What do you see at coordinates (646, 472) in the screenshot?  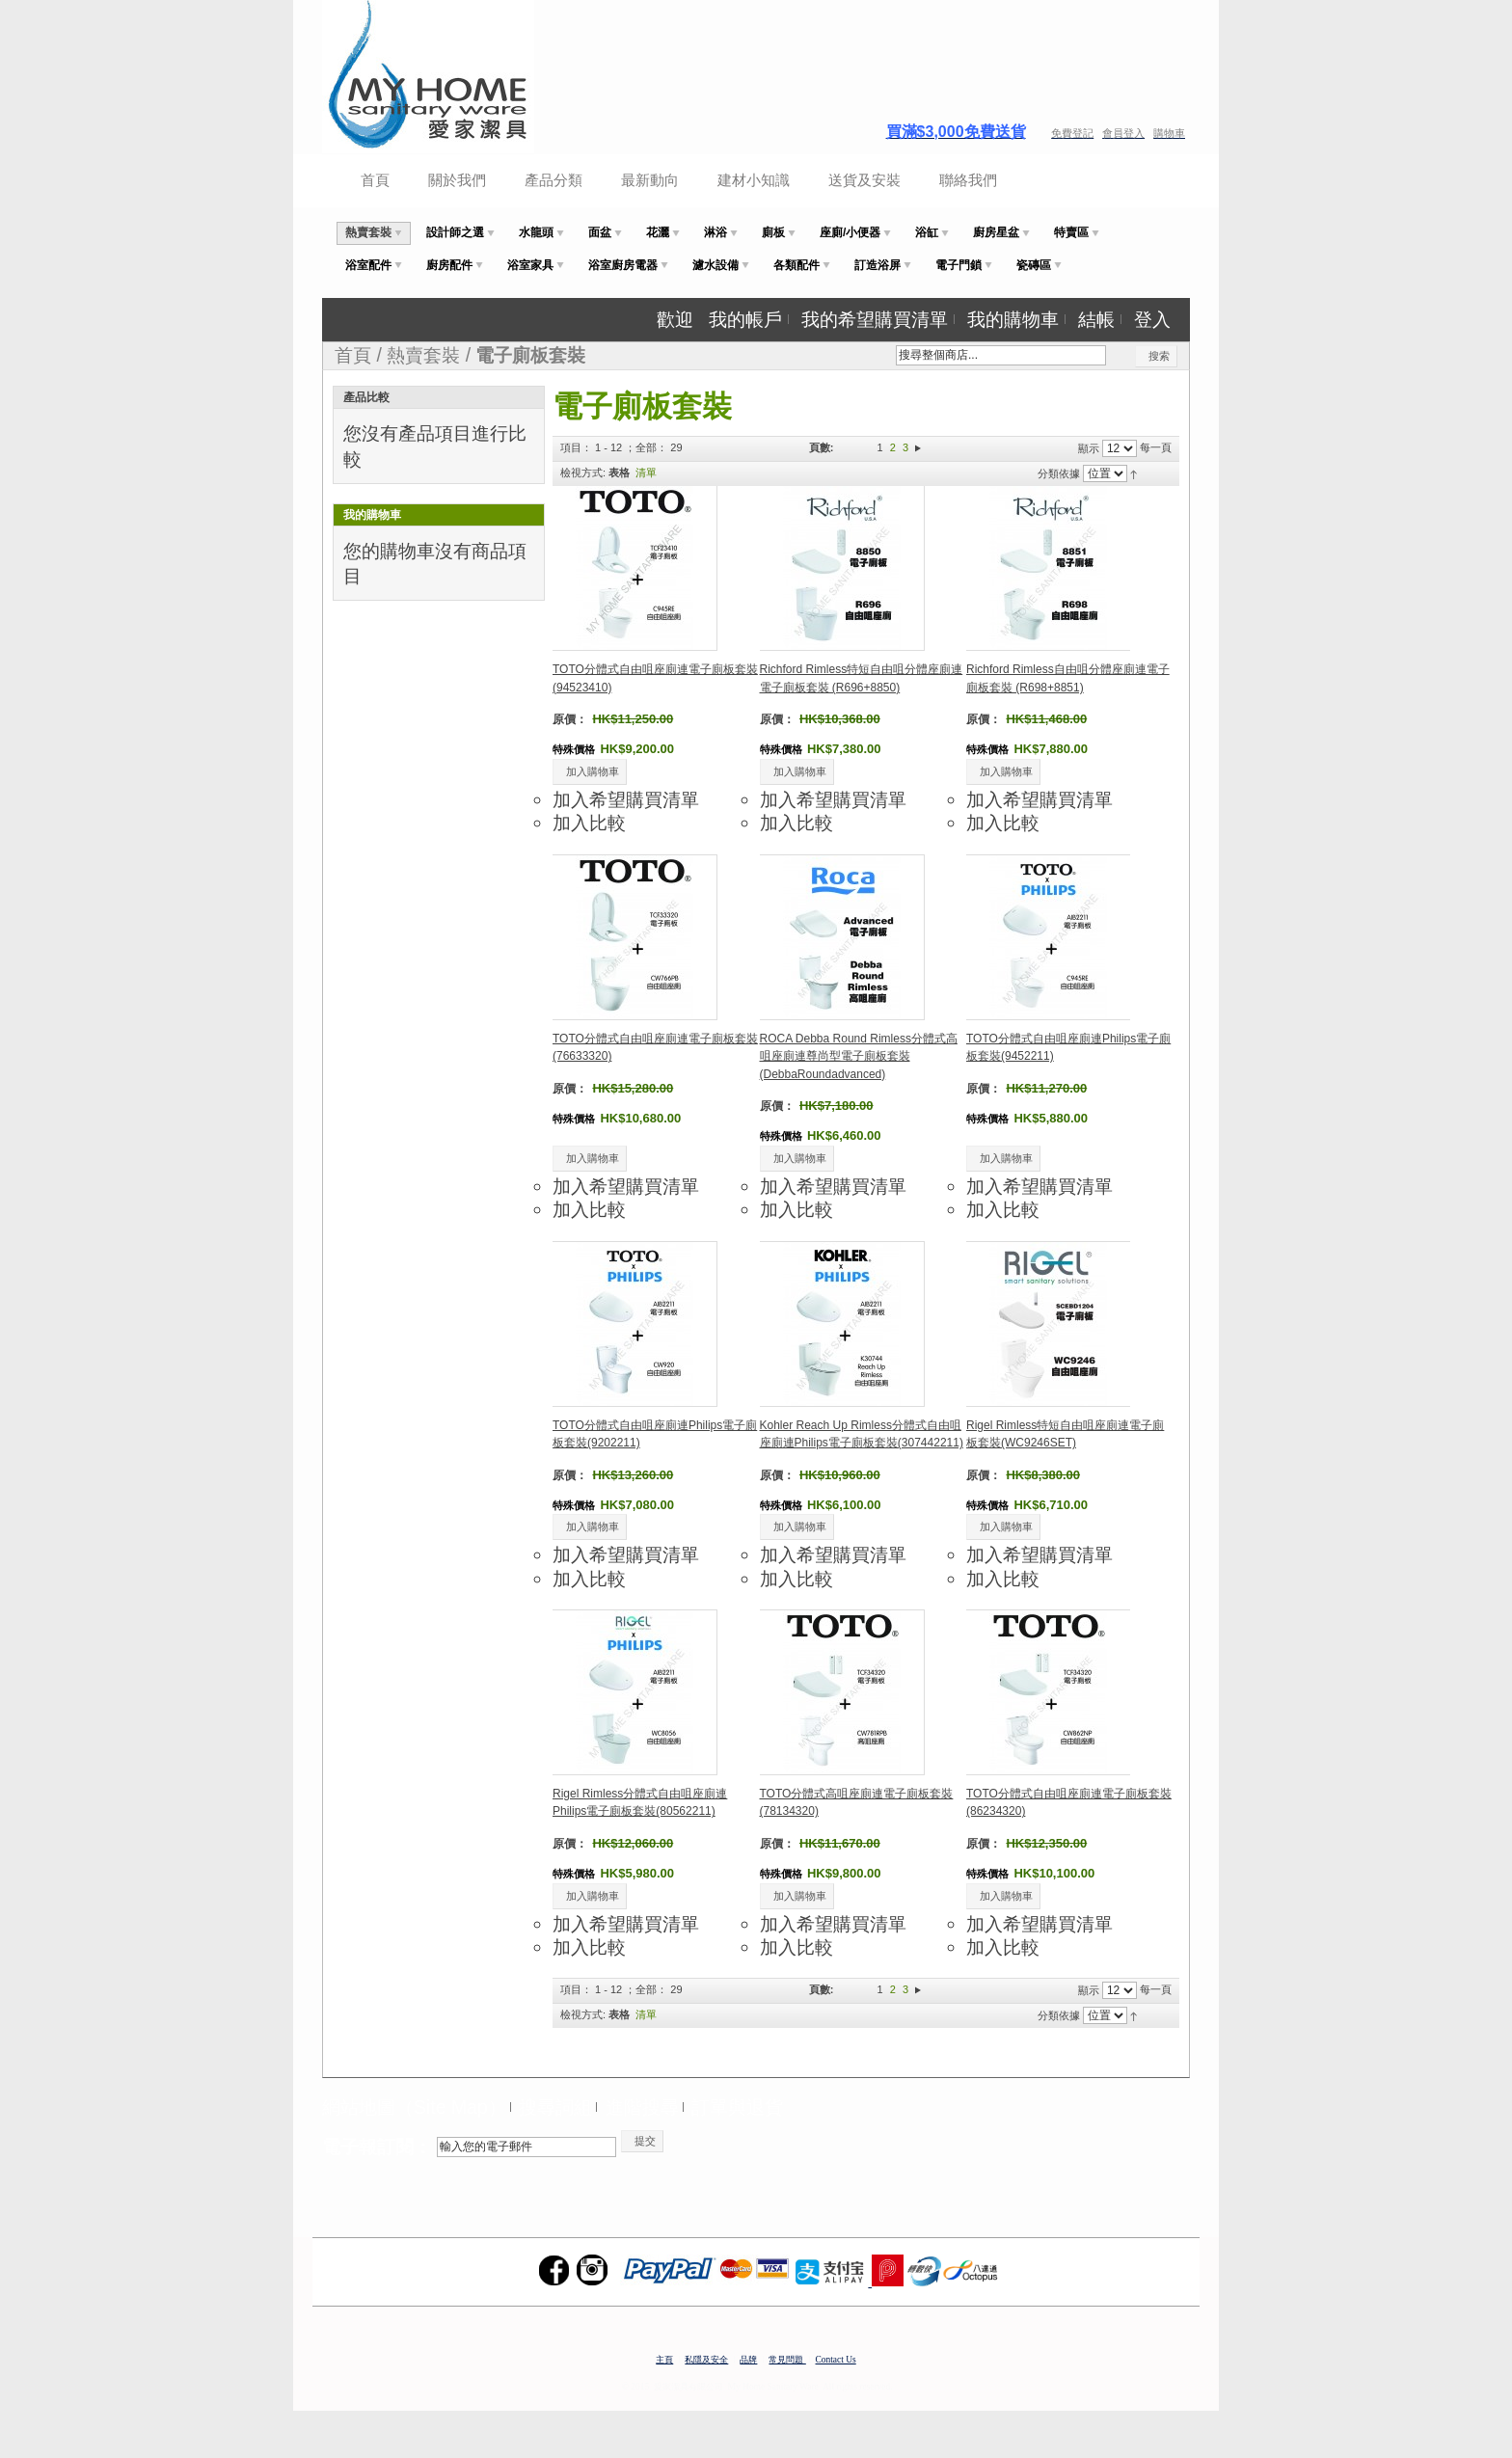 I see `清單` at bounding box center [646, 472].